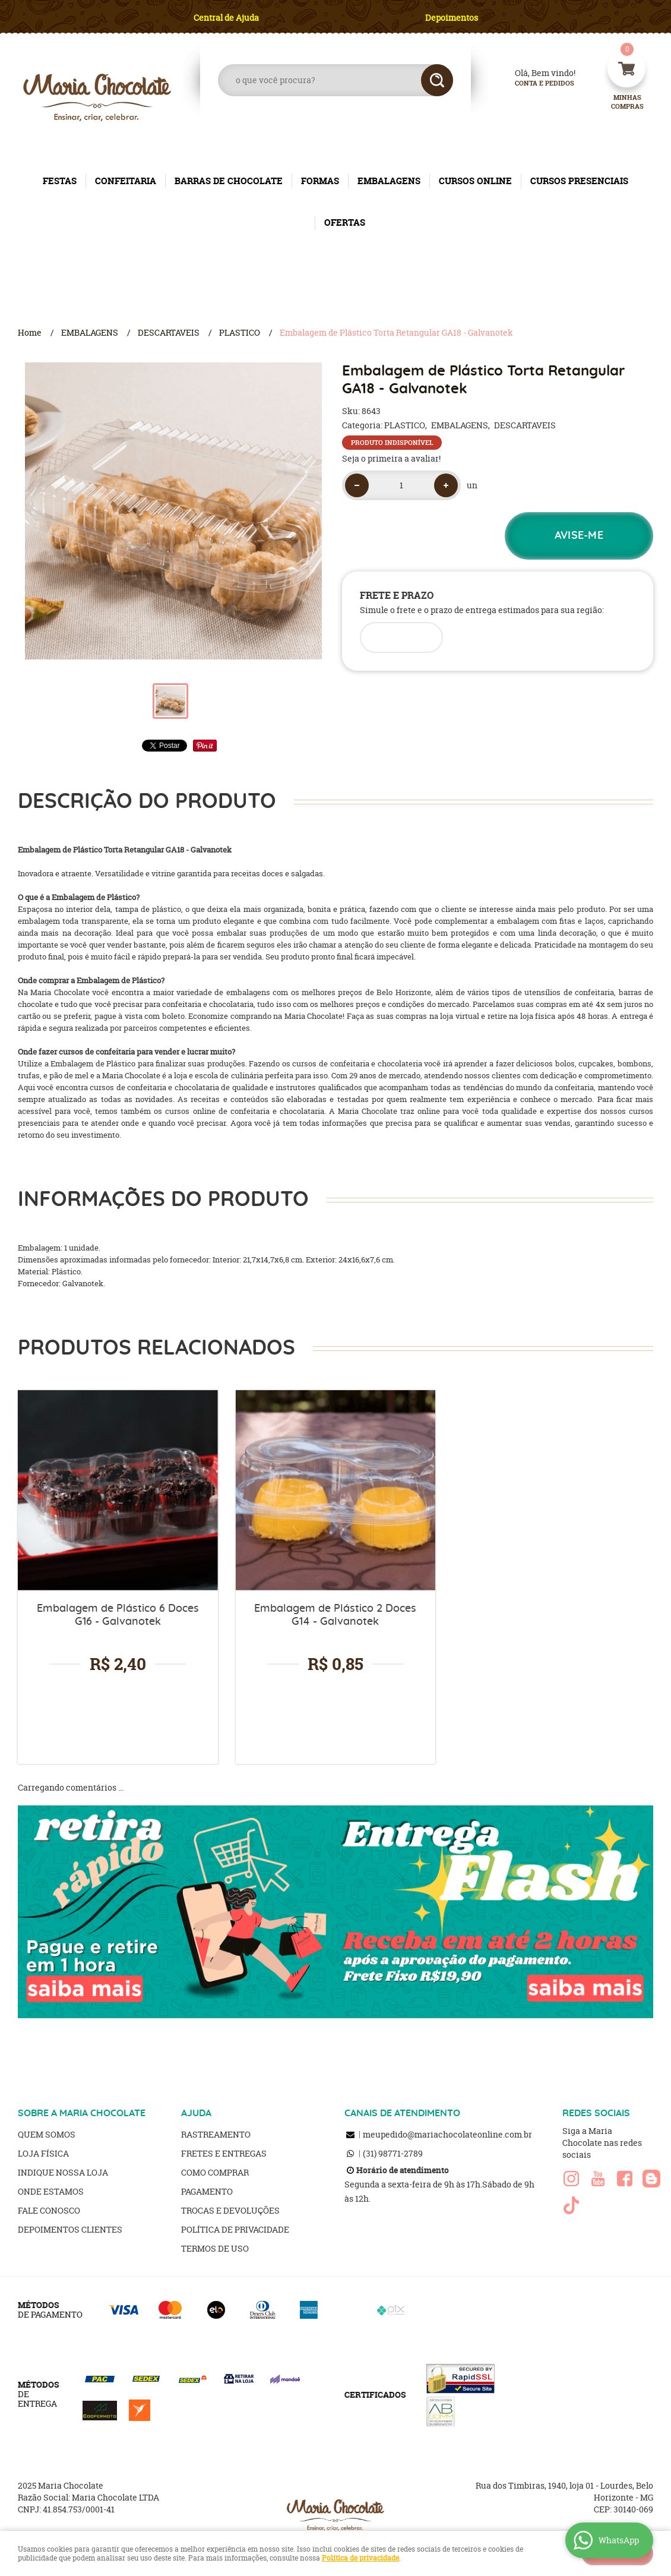 This screenshot has width=671, height=2576. Describe the element at coordinates (437, 80) in the screenshot. I see `[O que você procura?]` at that location.